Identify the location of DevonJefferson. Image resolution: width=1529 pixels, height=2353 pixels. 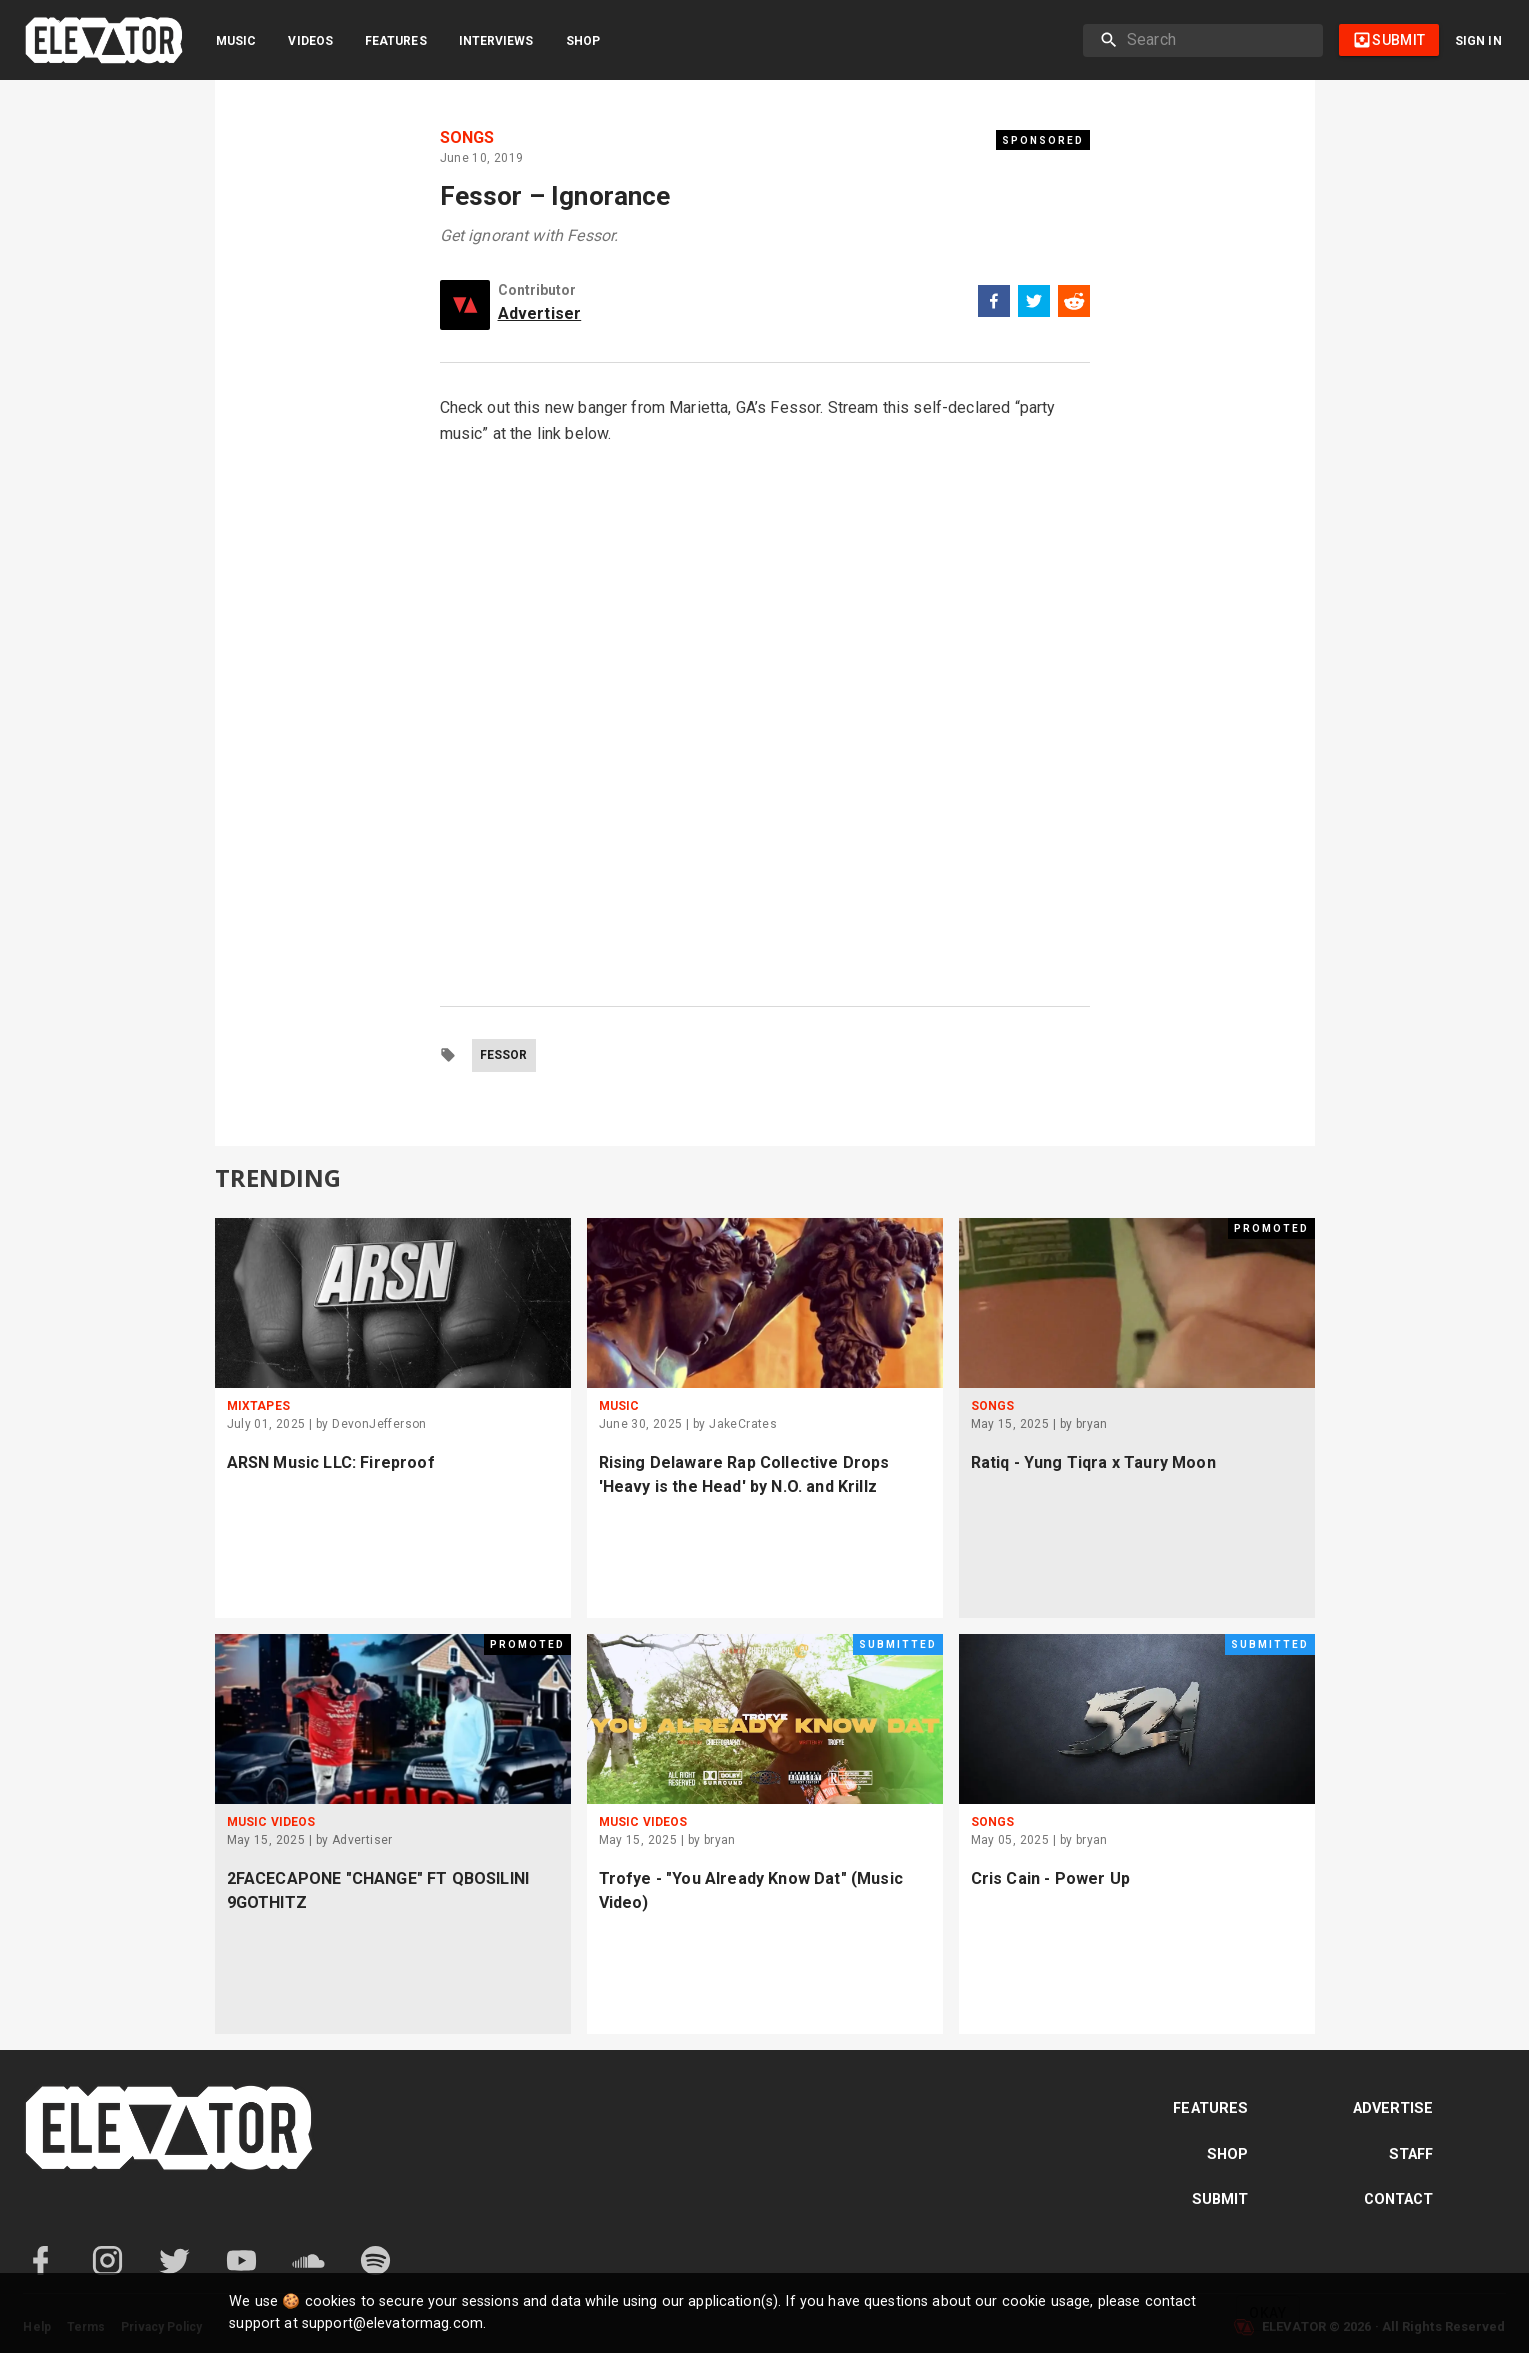
(379, 1424).